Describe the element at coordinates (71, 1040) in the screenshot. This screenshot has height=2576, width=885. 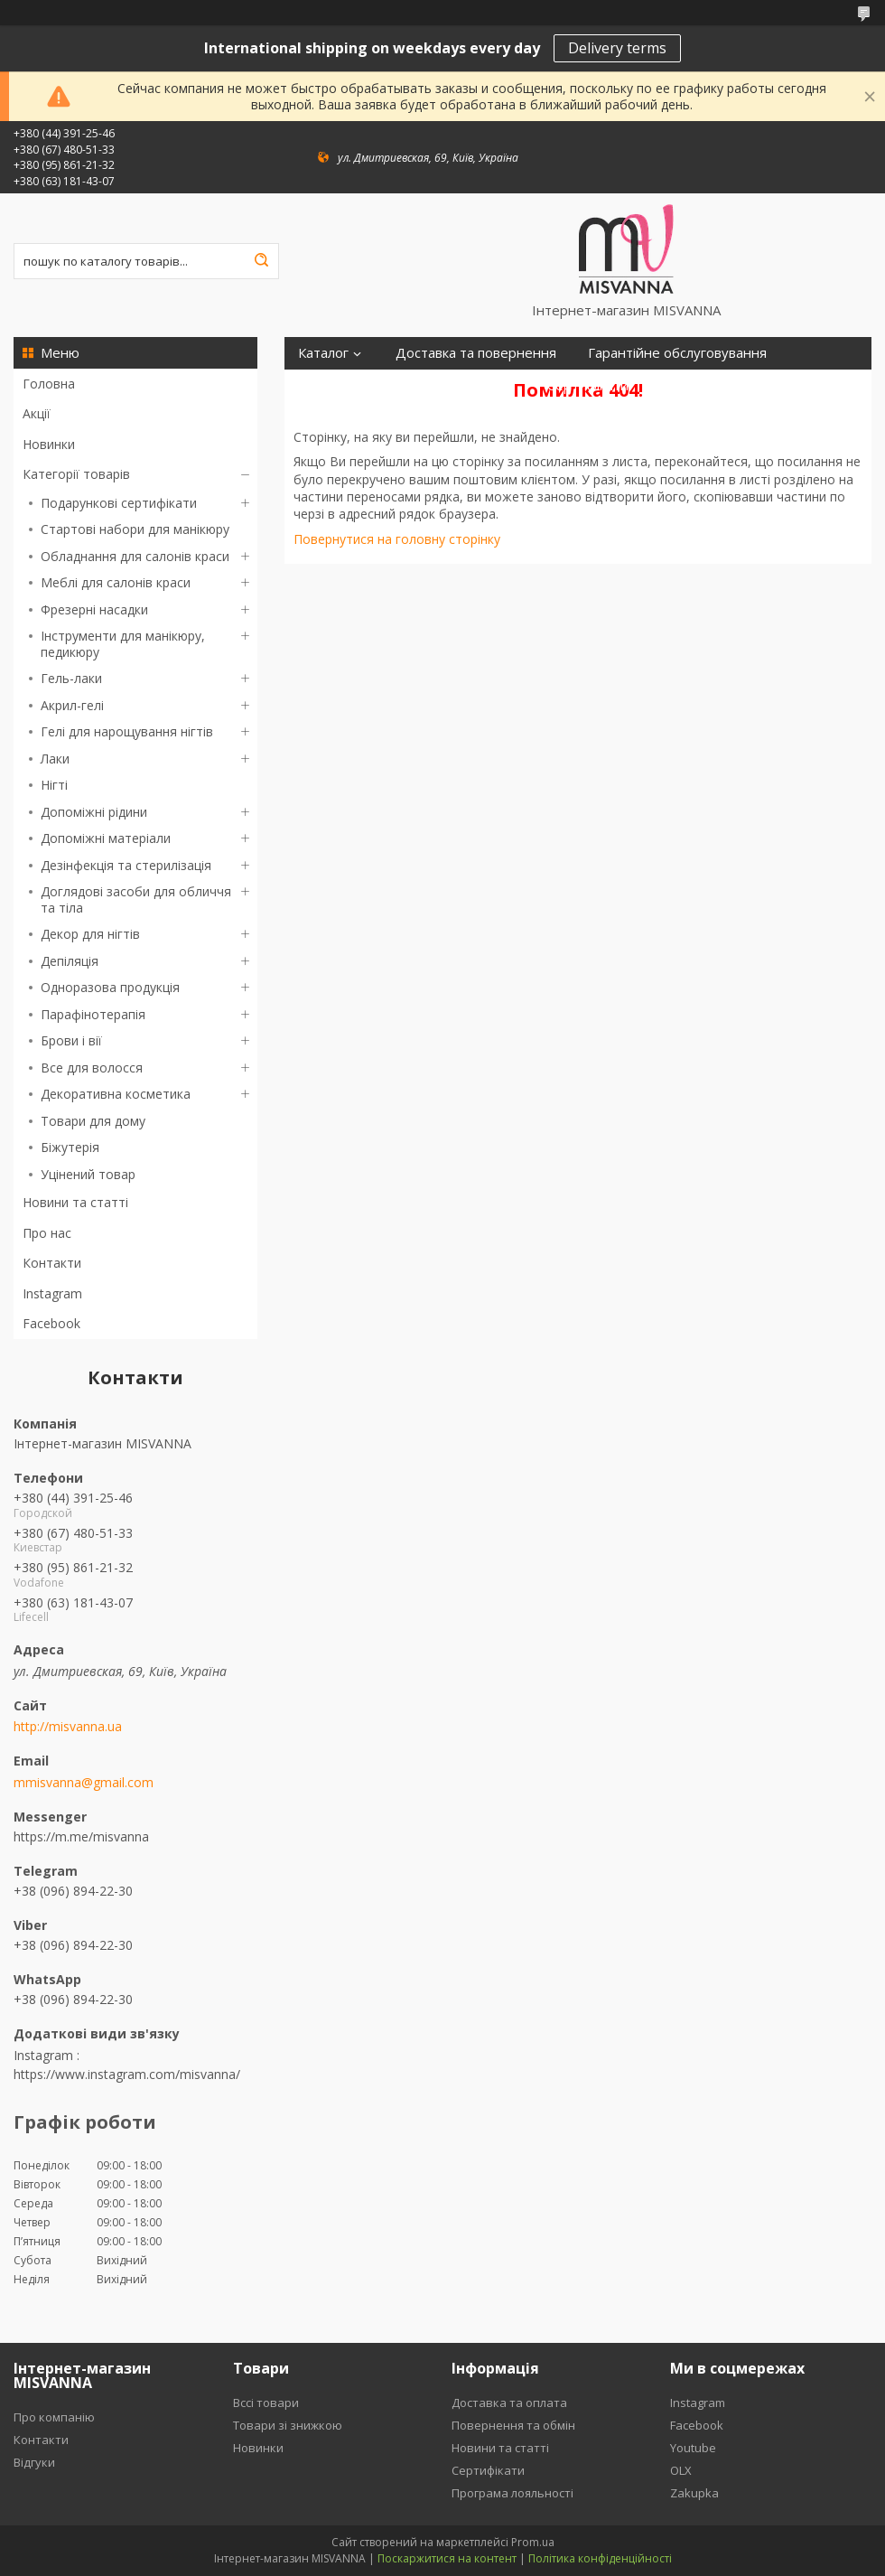
I see `Брови і вії` at that location.